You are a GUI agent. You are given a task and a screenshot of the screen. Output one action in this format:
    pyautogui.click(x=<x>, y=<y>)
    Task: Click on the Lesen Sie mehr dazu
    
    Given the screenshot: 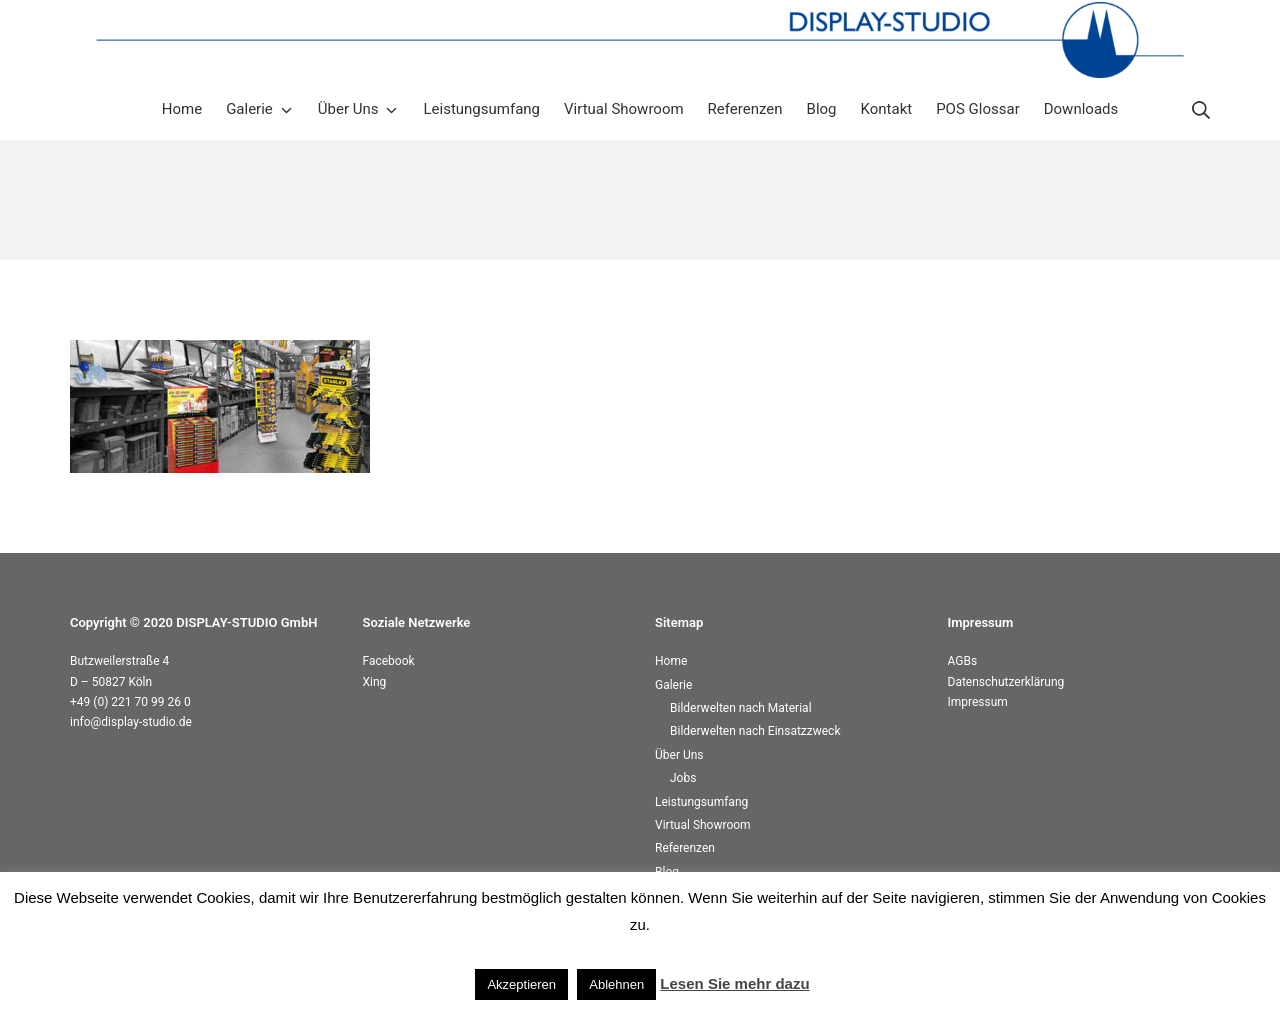 What is the action you would take?
    pyautogui.click(x=734, y=983)
    